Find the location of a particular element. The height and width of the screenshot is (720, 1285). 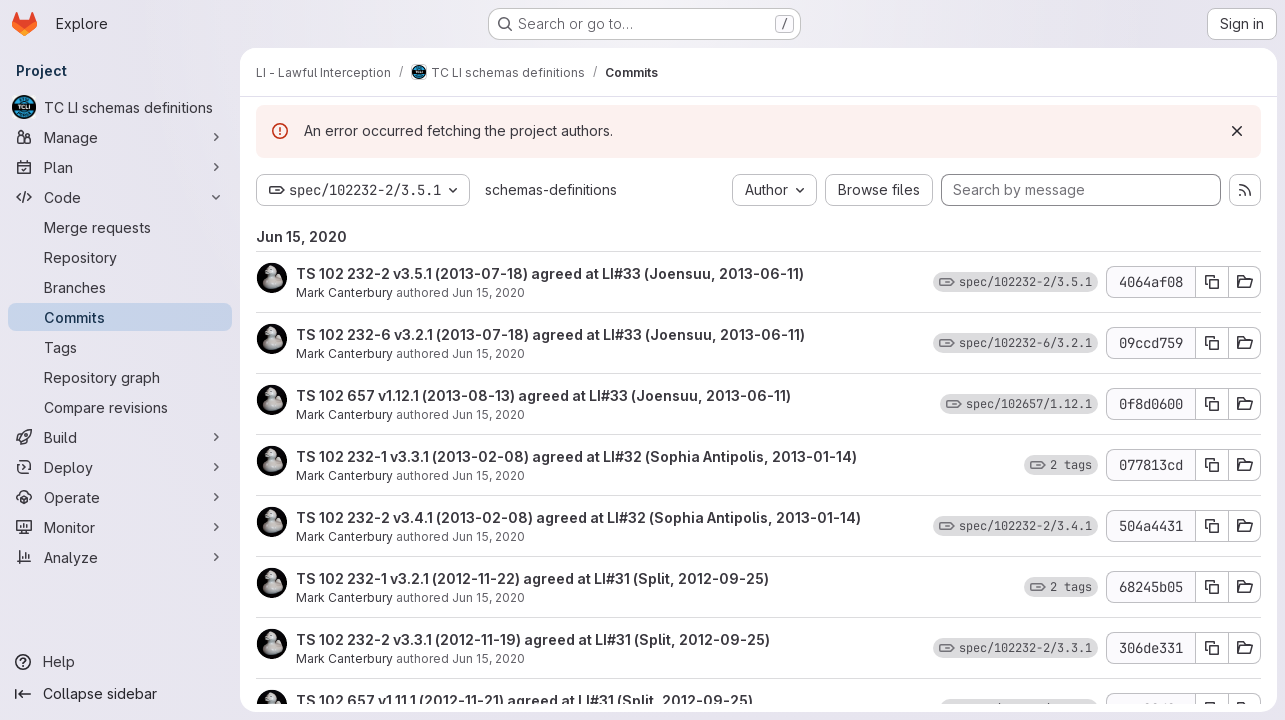

[Collapse sidebar] is located at coordinates (120, 694).